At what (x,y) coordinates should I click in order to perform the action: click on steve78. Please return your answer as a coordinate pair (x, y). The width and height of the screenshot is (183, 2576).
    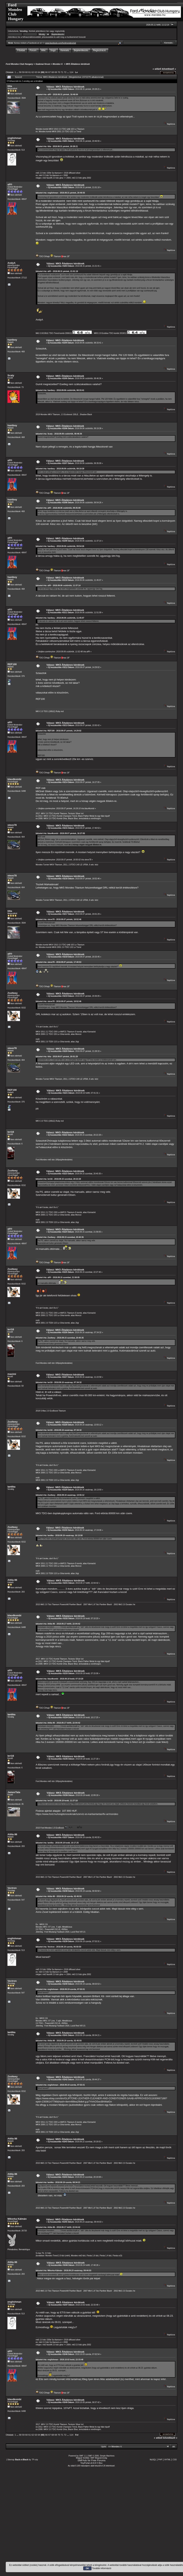
    Looking at the image, I should click on (12, 825).